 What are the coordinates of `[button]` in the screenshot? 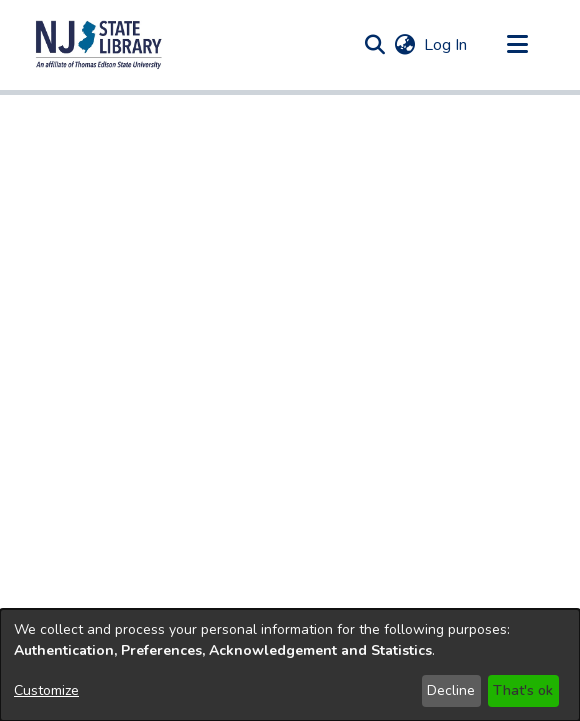 It's located at (99, 45).